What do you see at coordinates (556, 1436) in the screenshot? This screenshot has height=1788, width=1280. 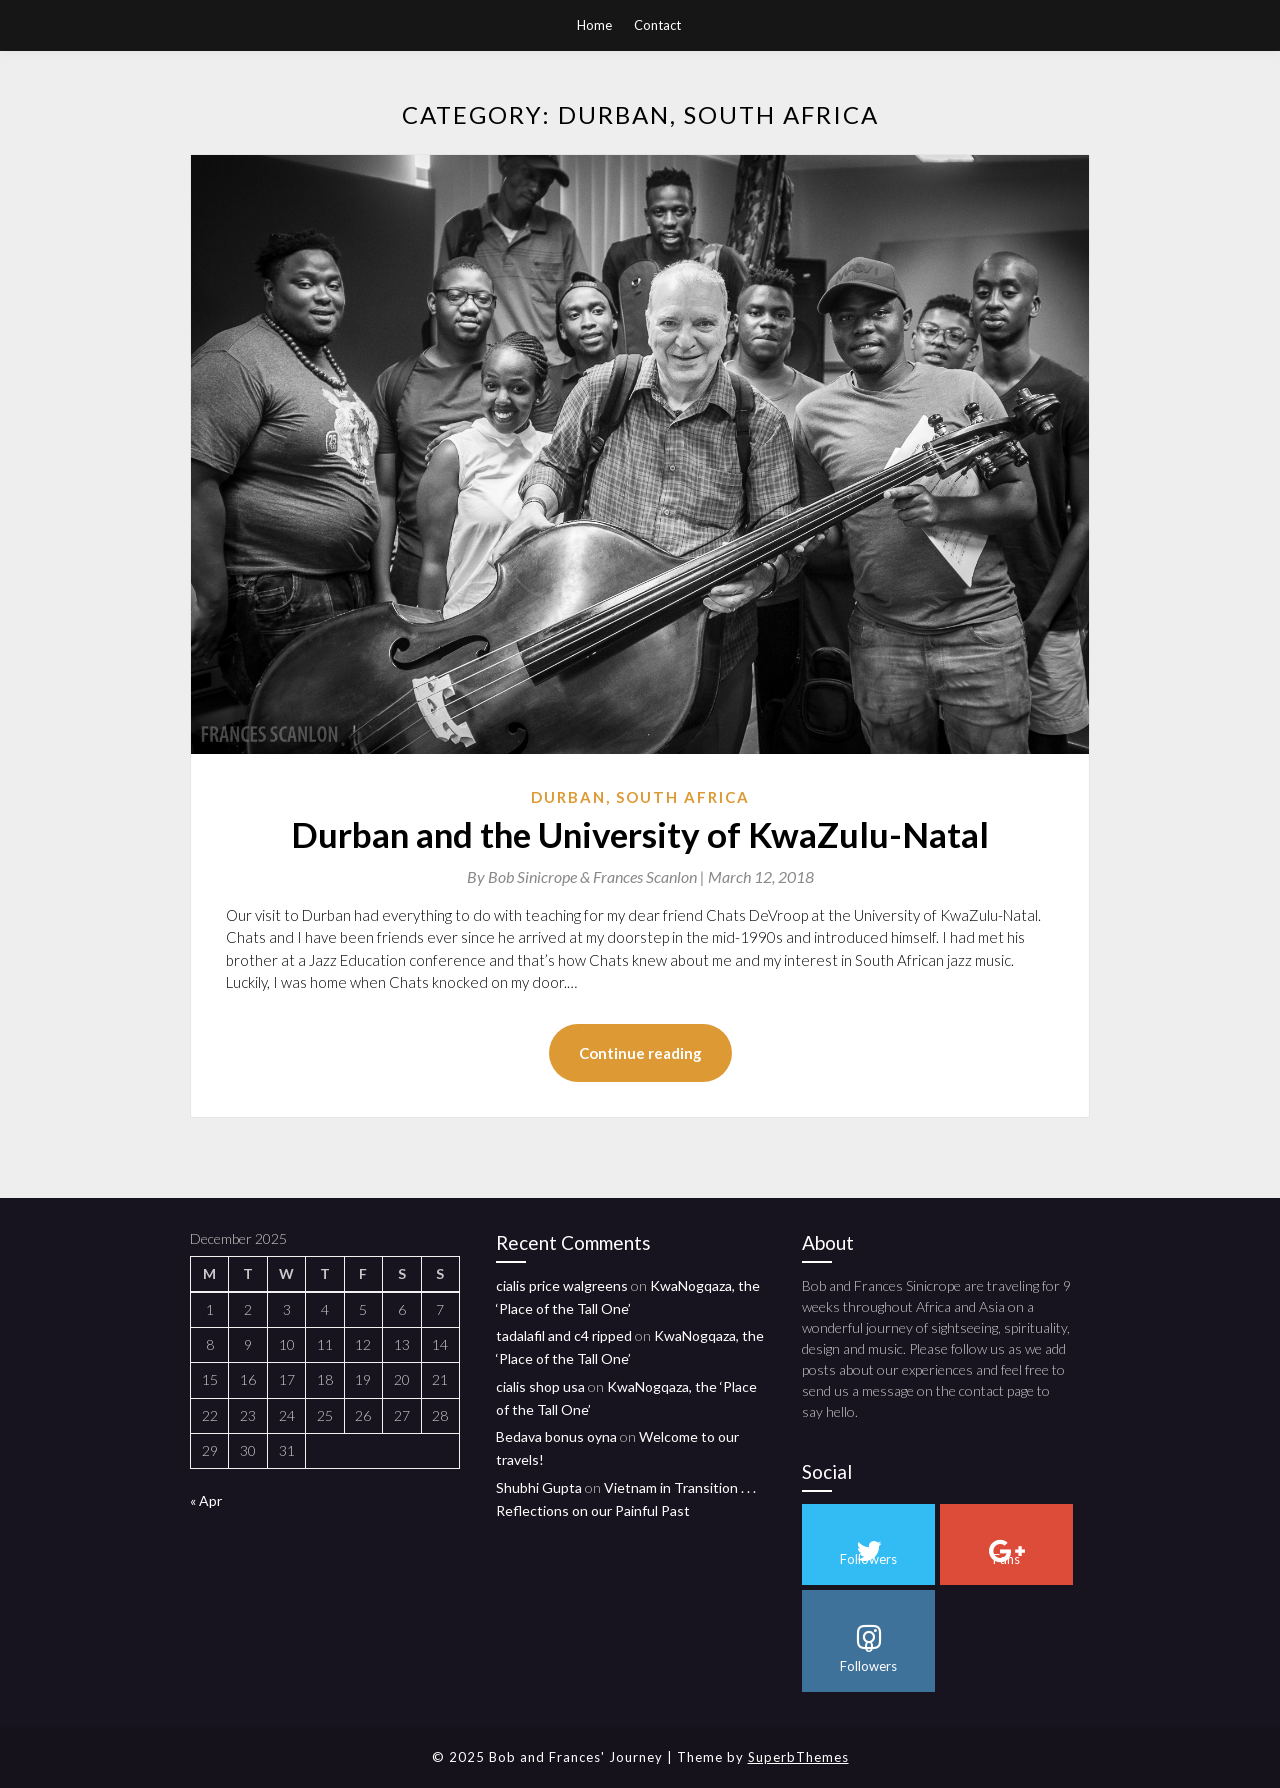 I see `Bedava bonus oyna` at bounding box center [556, 1436].